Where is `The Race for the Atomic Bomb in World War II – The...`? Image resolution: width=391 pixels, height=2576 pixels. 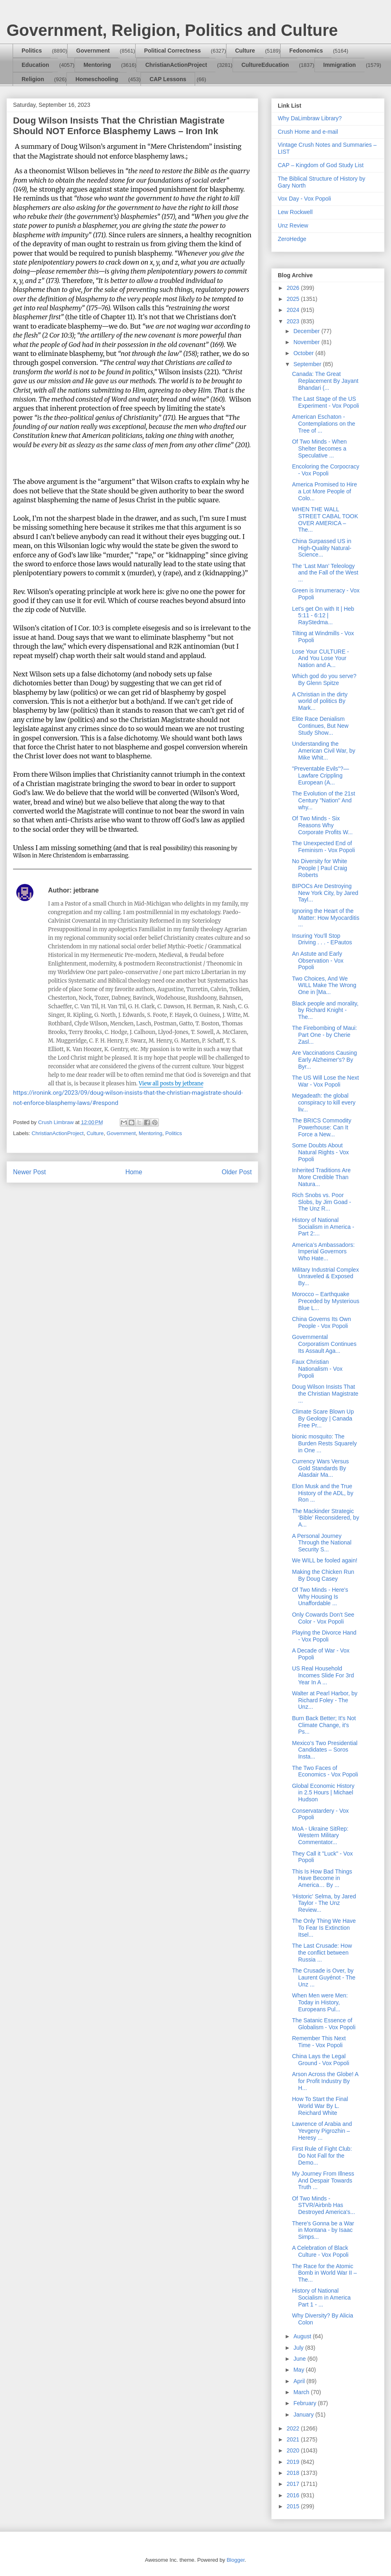
The Race for the Atomic Bomb in World War II – The... is located at coordinates (324, 2273).